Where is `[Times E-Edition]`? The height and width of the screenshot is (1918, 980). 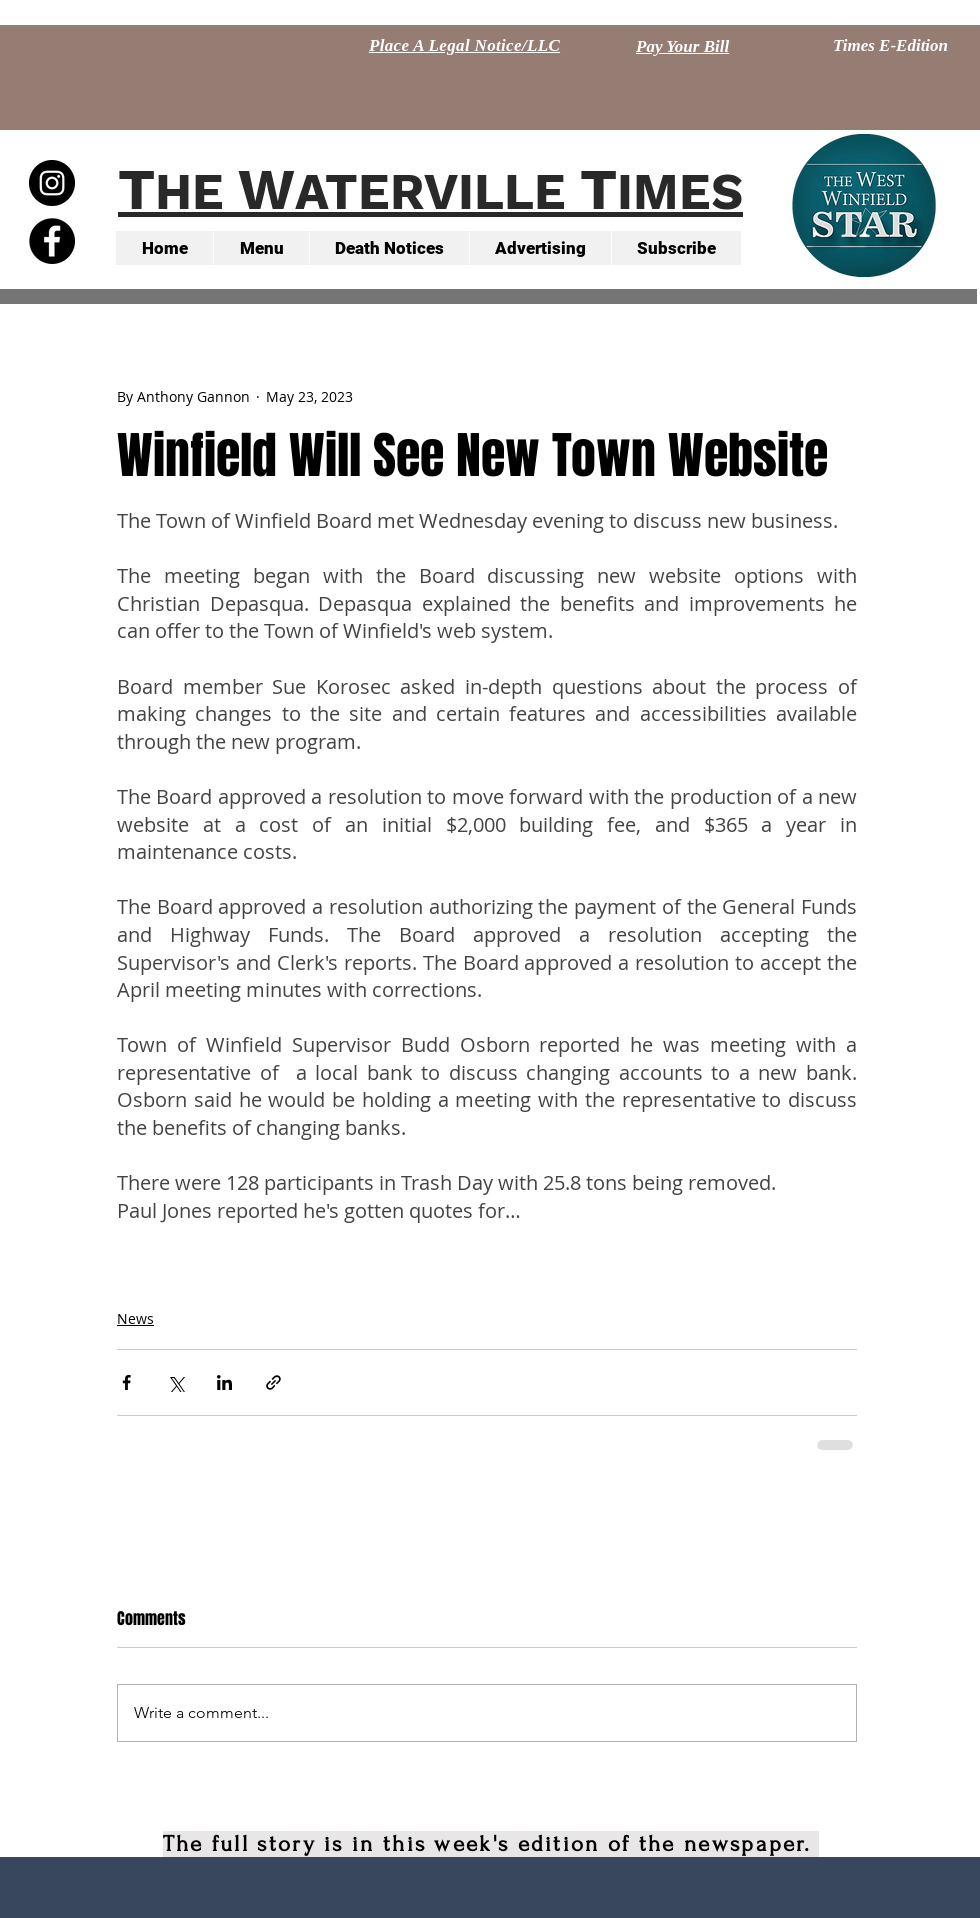 [Times E-Edition] is located at coordinates (890, 46).